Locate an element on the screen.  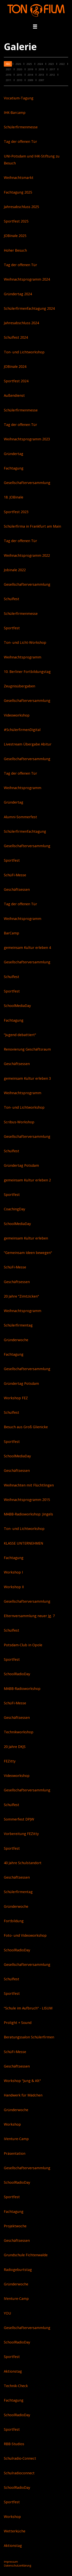
FEZitty is located at coordinates (10, 1761).